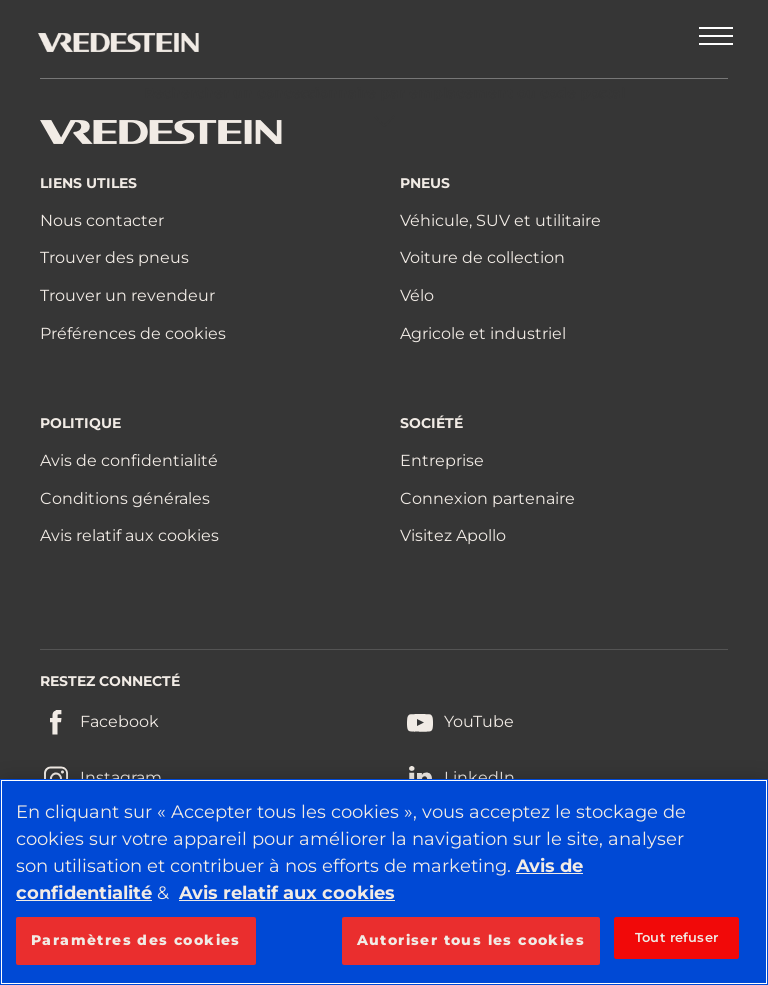 The image size is (768, 985). What do you see at coordinates (487, 498) in the screenshot?
I see `Connexion partenaire` at bounding box center [487, 498].